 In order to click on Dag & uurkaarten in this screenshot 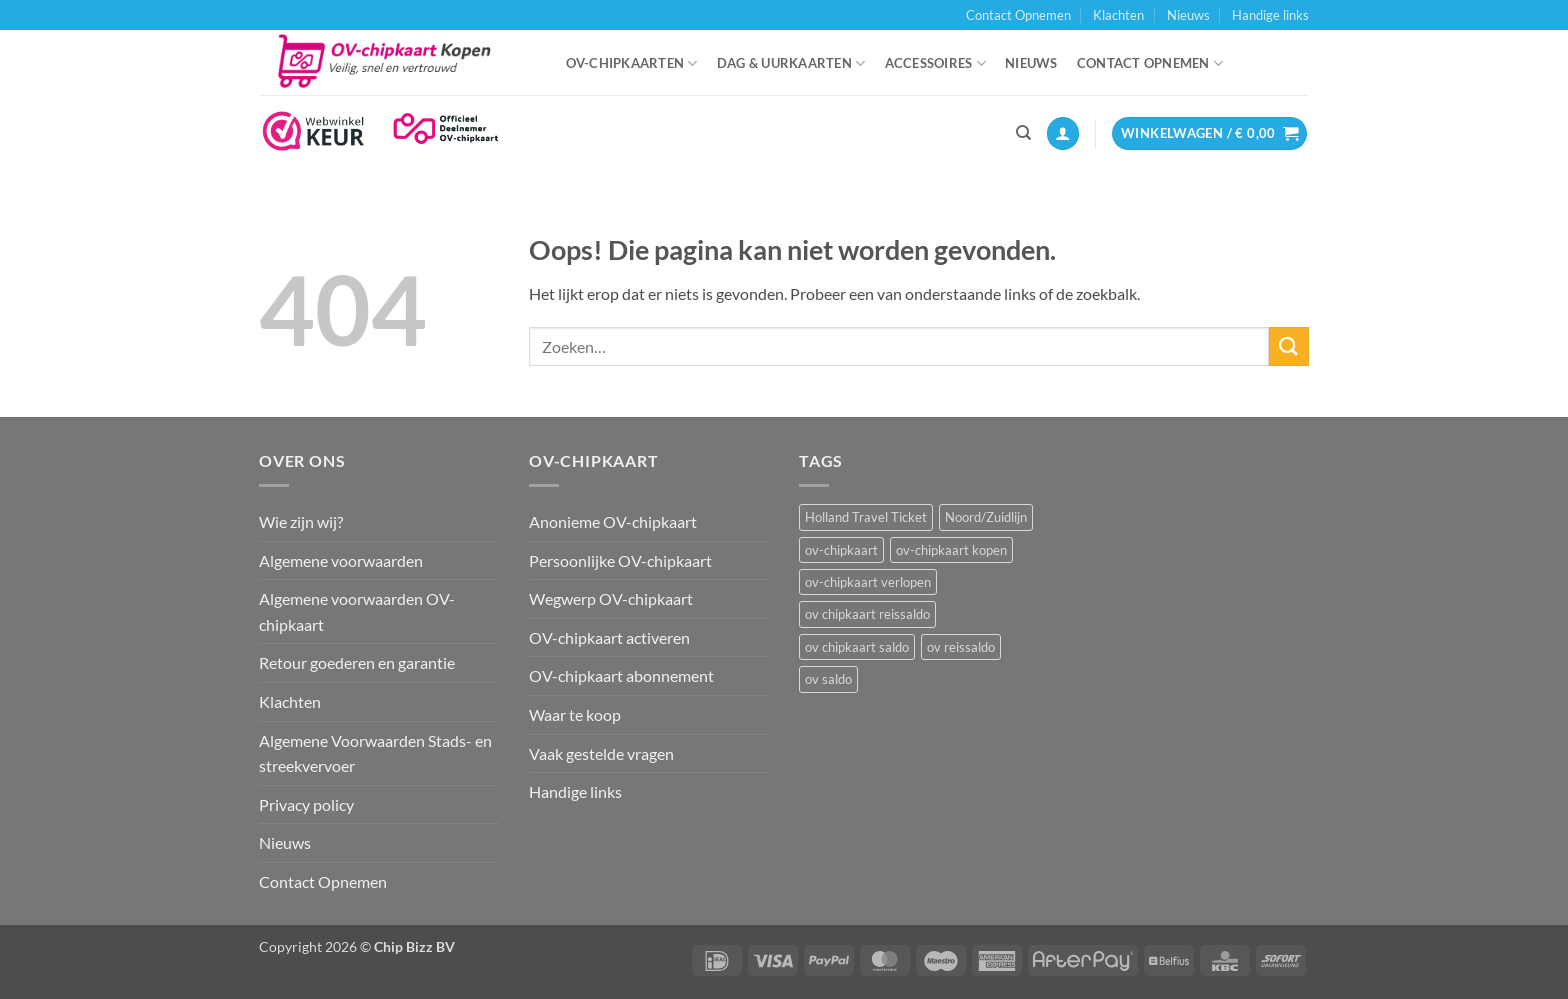, I will do `click(791, 63)`.